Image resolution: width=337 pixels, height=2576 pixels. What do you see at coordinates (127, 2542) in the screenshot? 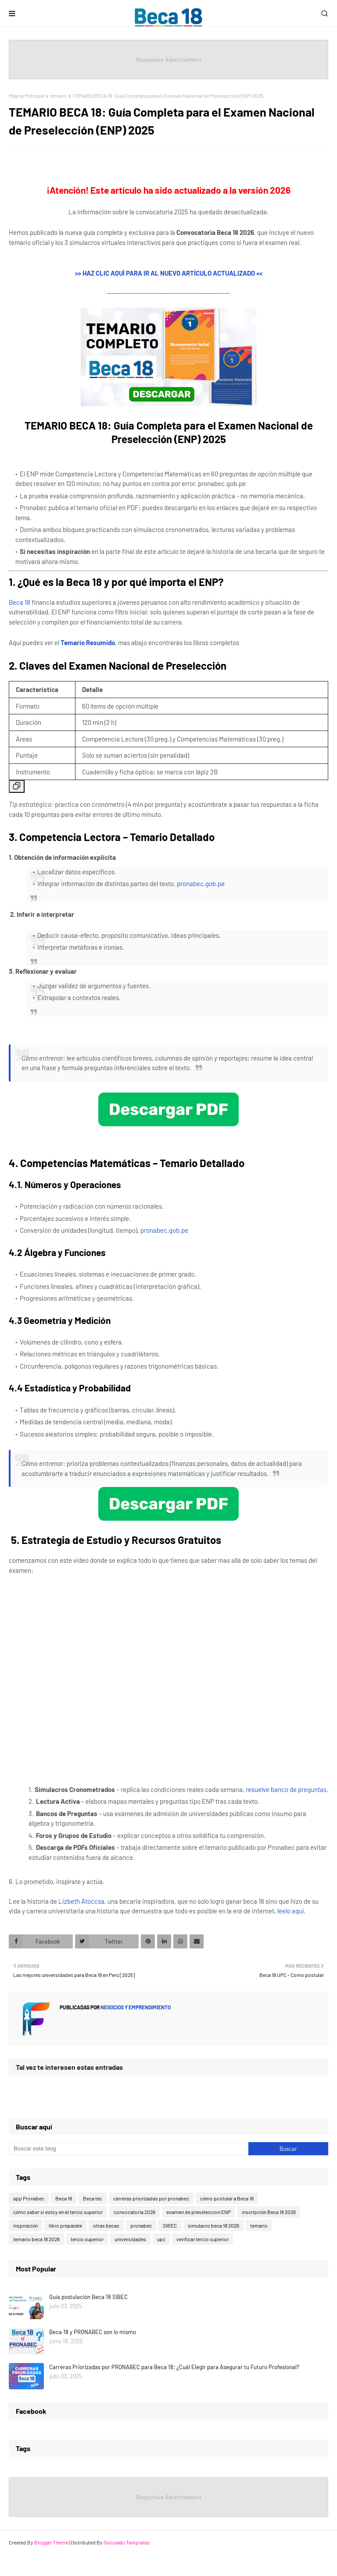
I see `Gooyaabi Templates` at bounding box center [127, 2542].